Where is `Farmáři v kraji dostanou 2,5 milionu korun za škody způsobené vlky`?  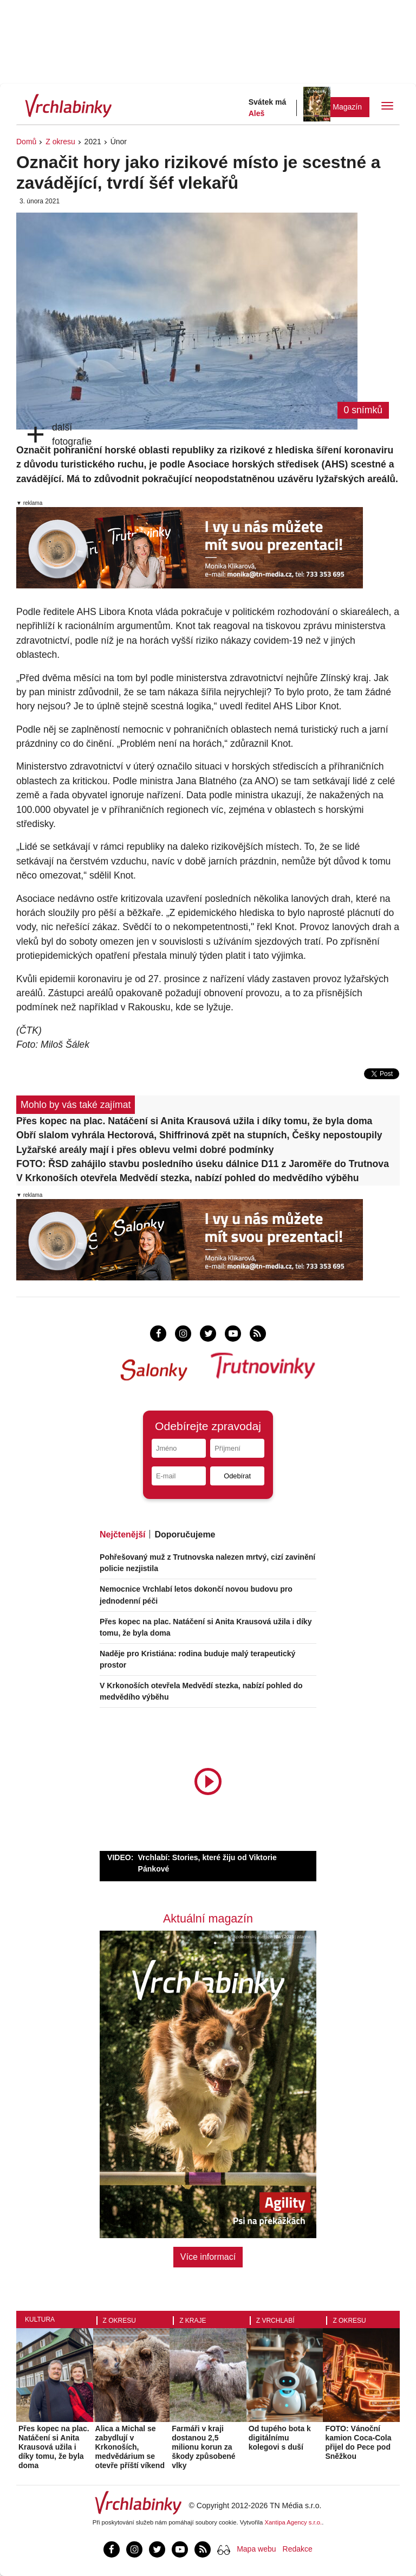
Farmáři v kraji dostanou 2,5 milionu korun za škody způsobené vlky is located at coordinates (203, 2446).